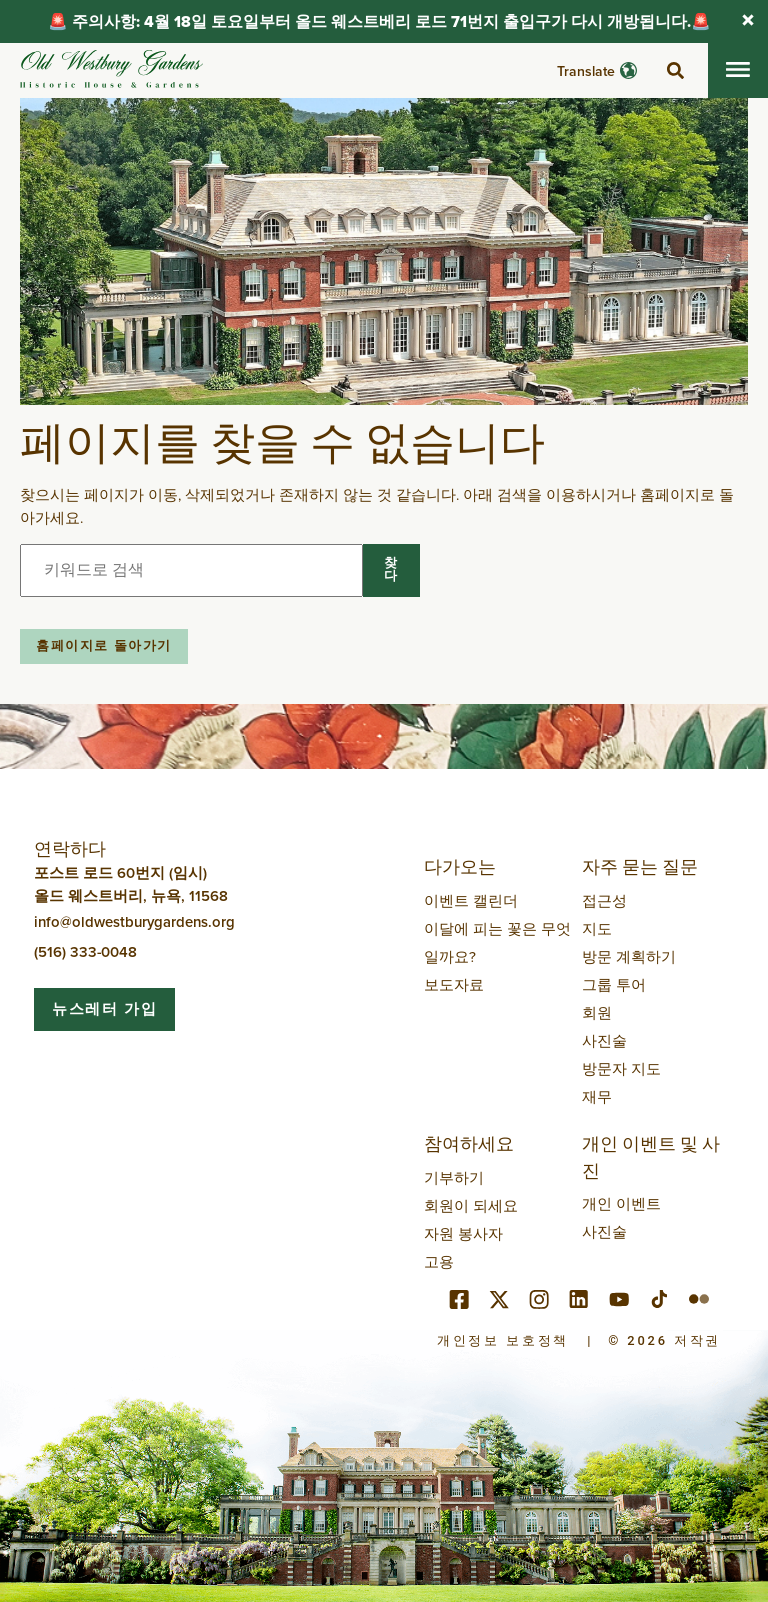 The image size is (768, 1602). I want to click on 회원이 되세요, so click(471, 1205).